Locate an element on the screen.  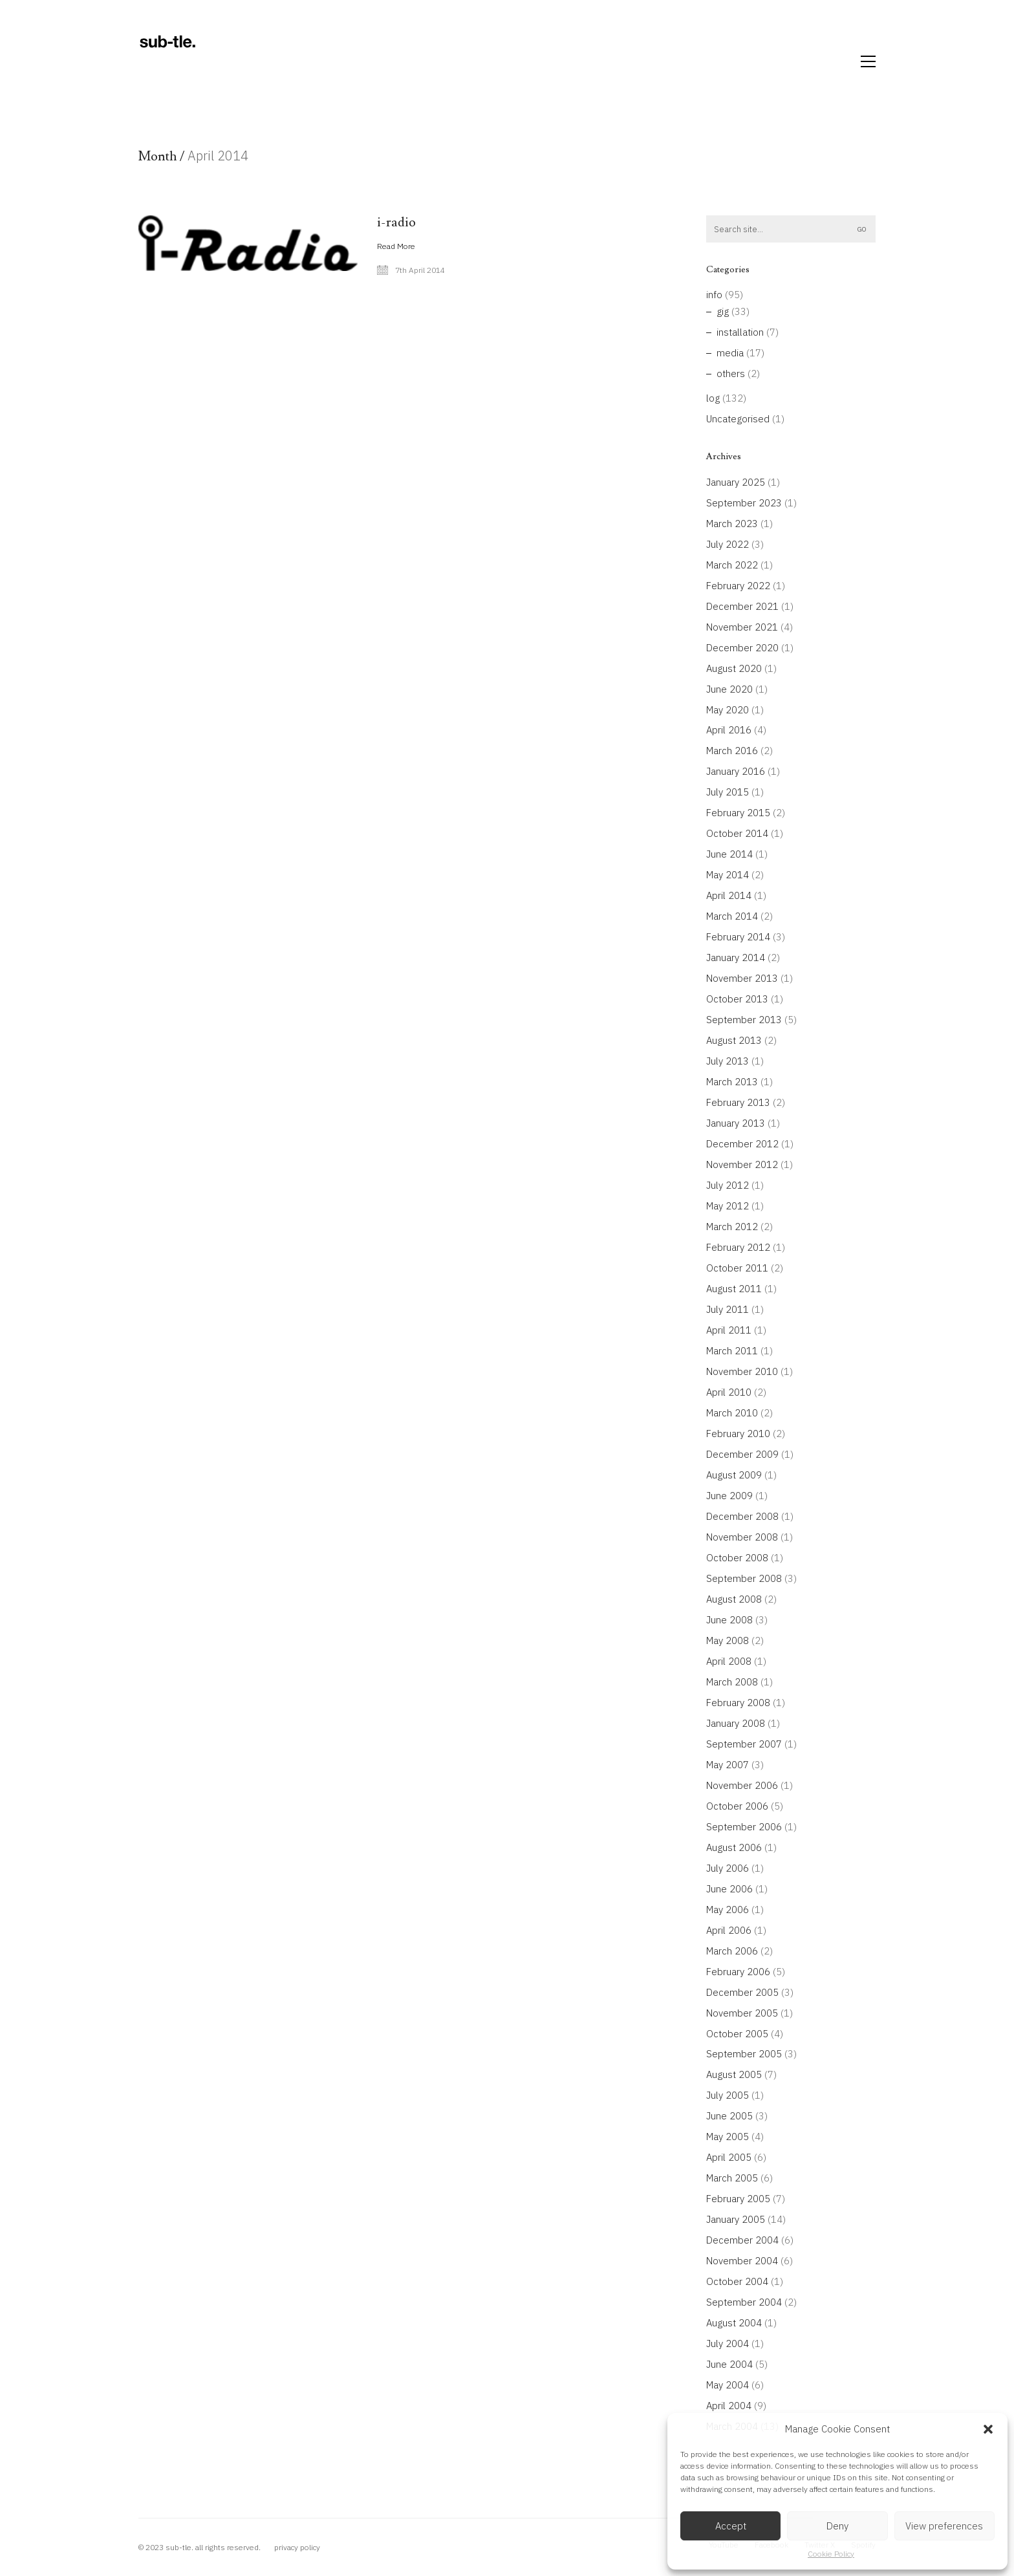
May 2005 is located at coordinates (727, 2136).